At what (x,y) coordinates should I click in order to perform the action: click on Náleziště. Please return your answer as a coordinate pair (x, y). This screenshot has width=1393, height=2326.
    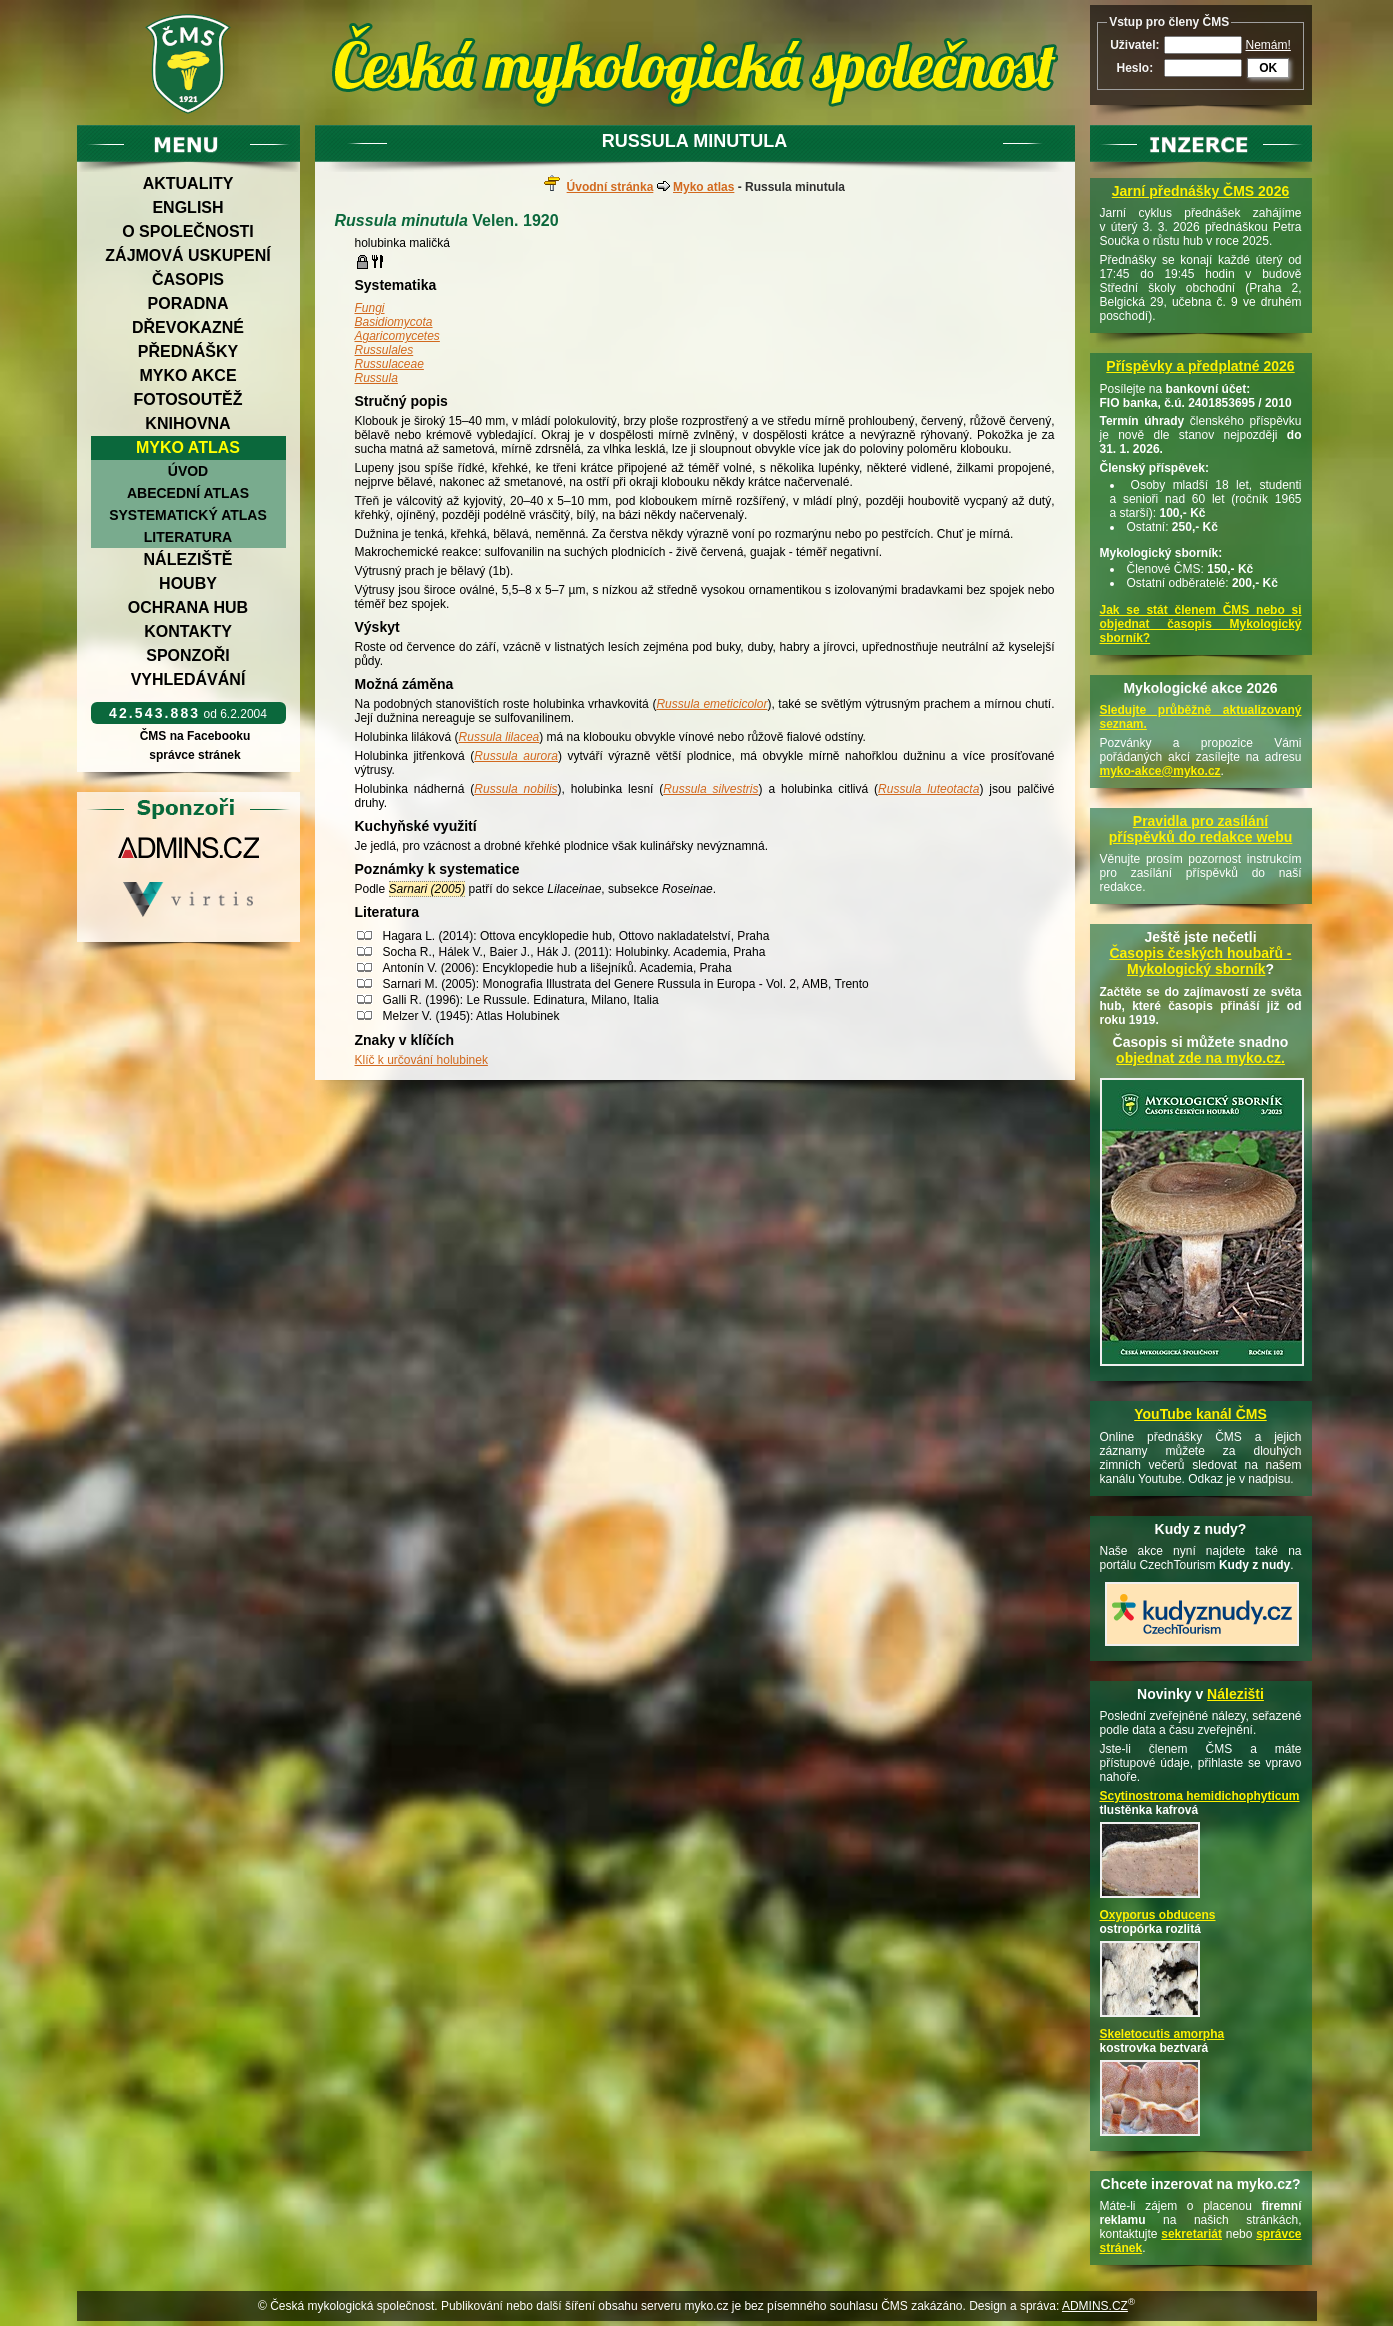
    Looking at the image, I should click on (188, 559).